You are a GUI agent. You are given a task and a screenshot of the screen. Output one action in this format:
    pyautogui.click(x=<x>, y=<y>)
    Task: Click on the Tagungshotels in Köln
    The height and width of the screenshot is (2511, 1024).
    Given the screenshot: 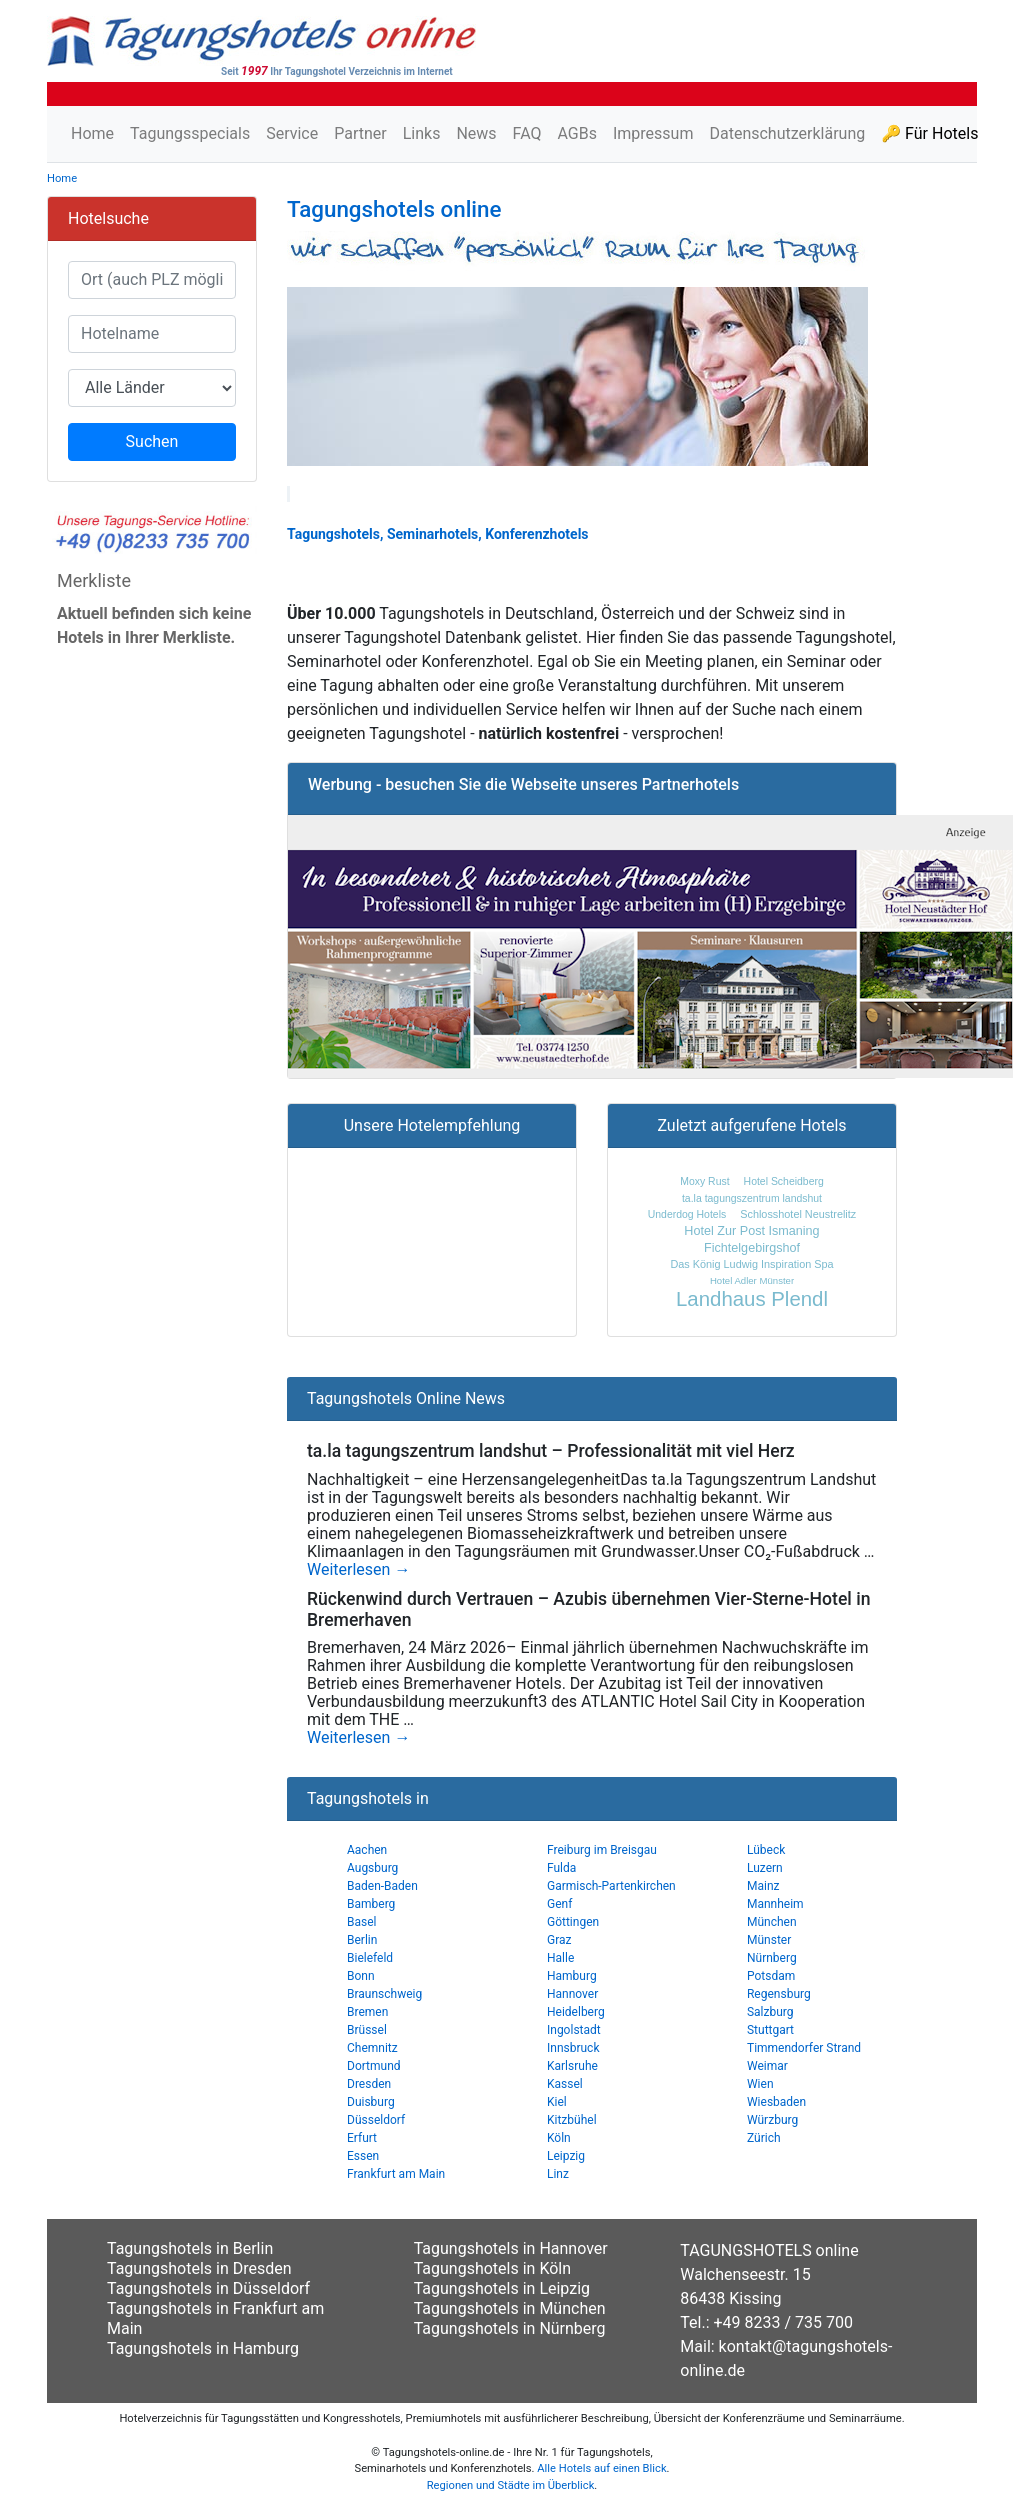 What is the action you would take?
    pyautogui.click(x=492, y=2268)
    